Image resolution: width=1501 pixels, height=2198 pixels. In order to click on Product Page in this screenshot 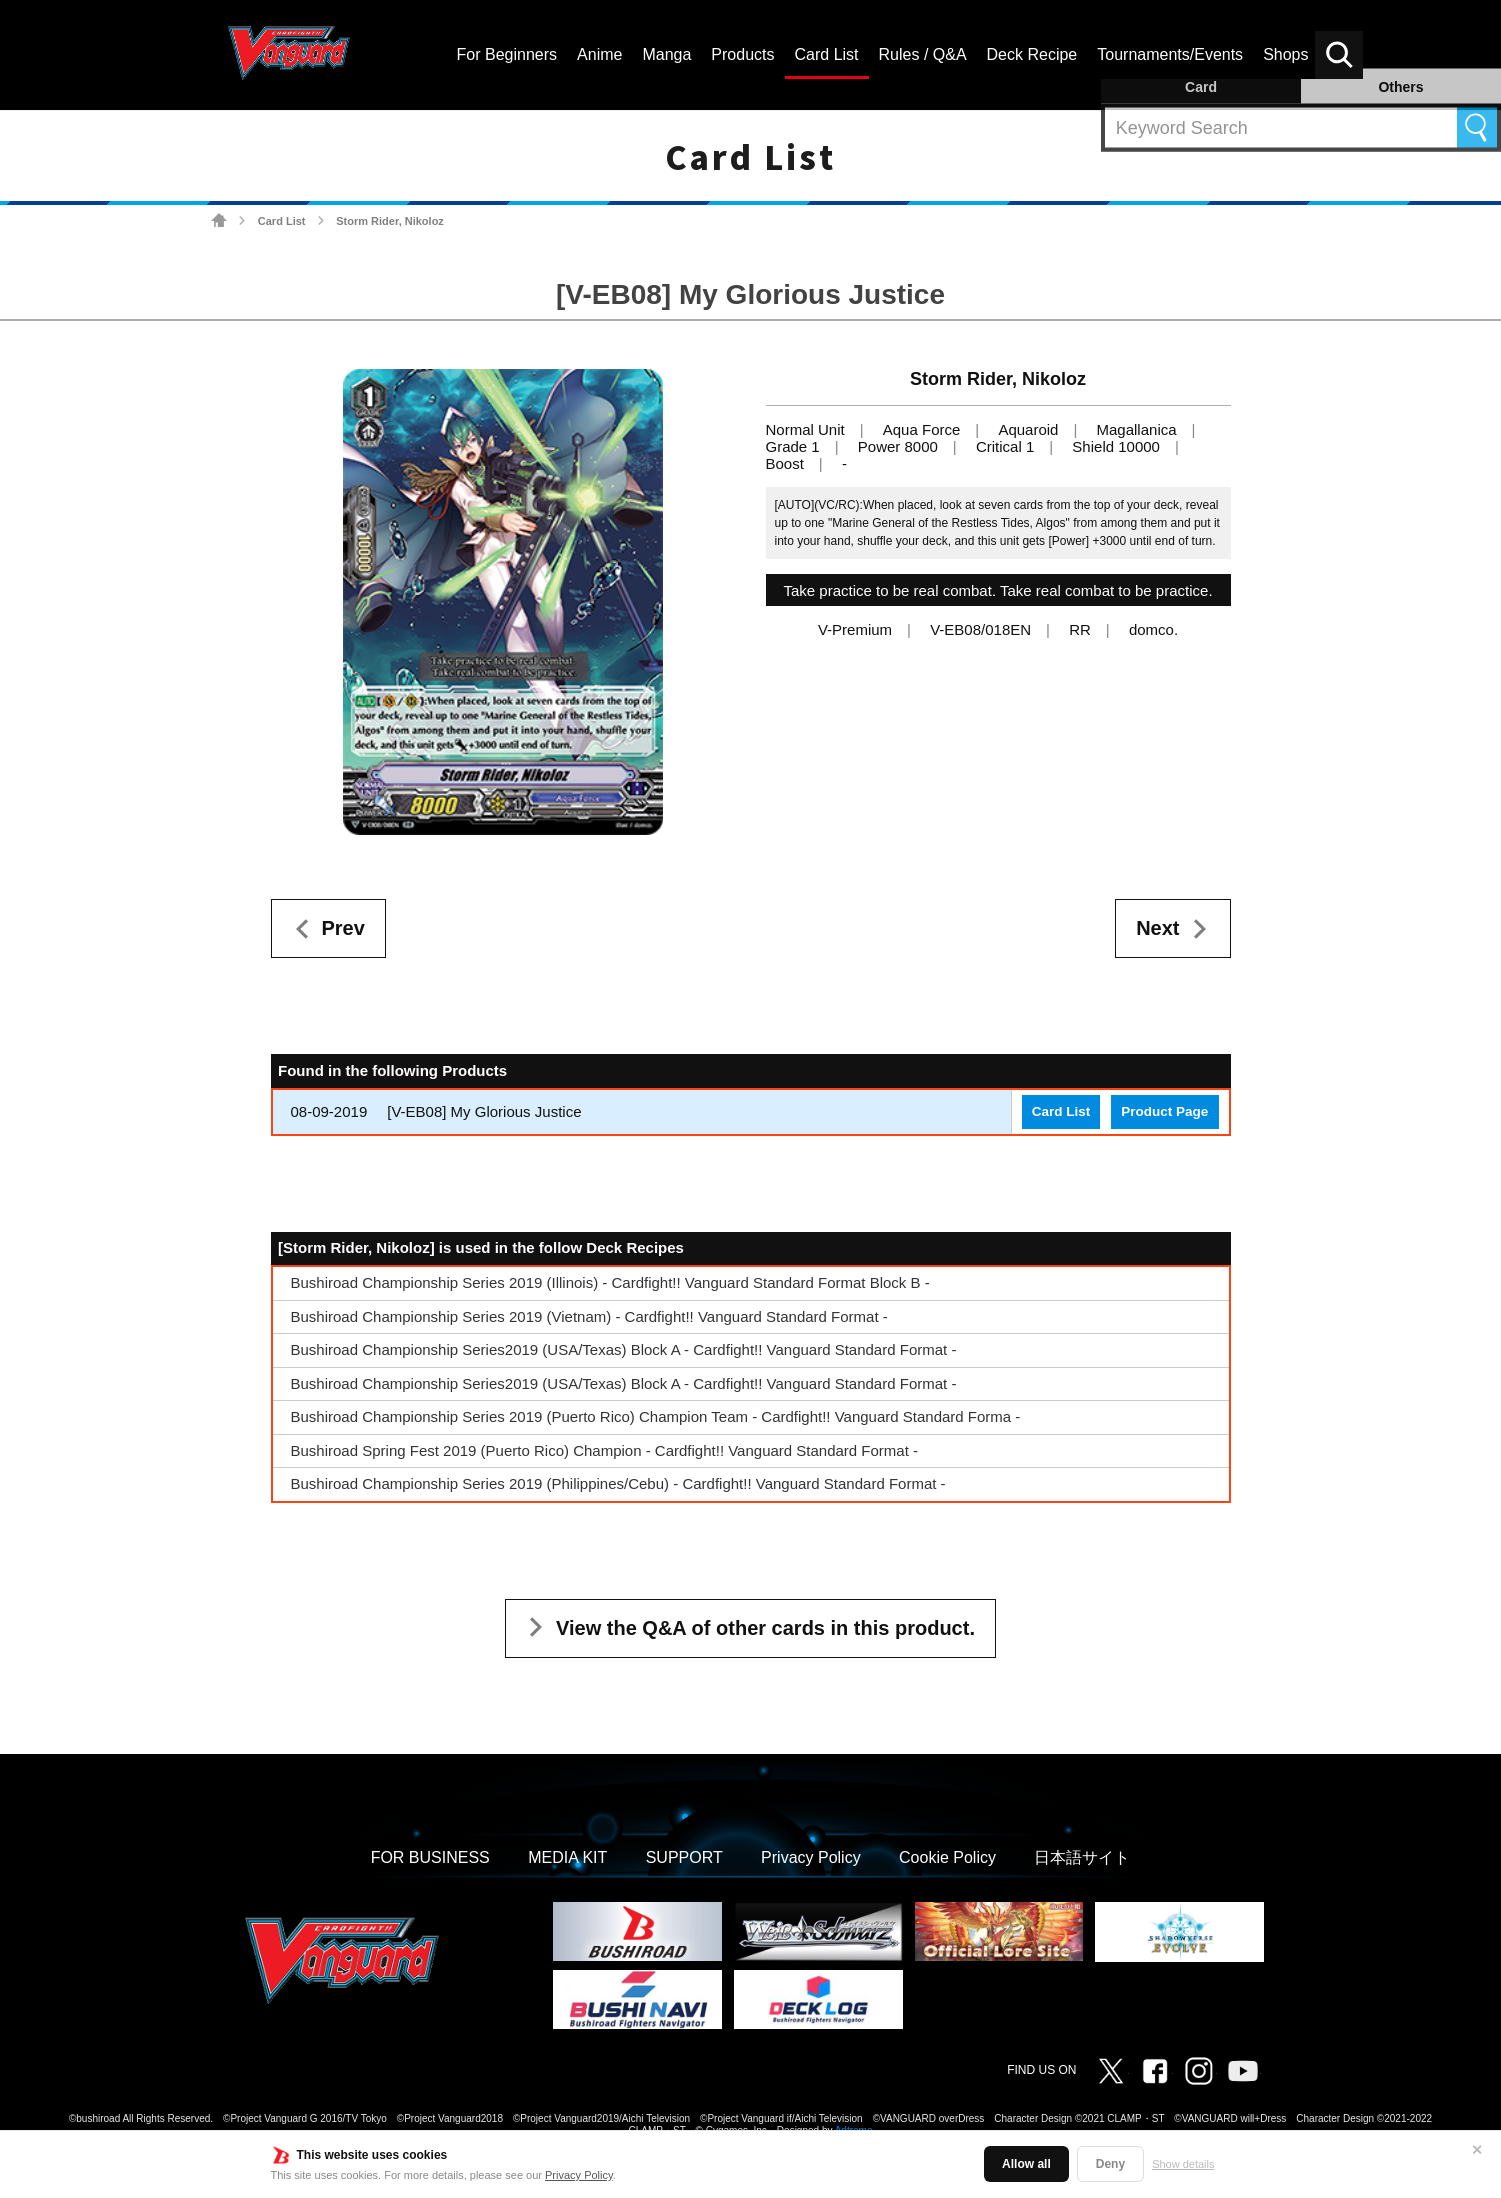, I will do `click(1164, 1111)`.